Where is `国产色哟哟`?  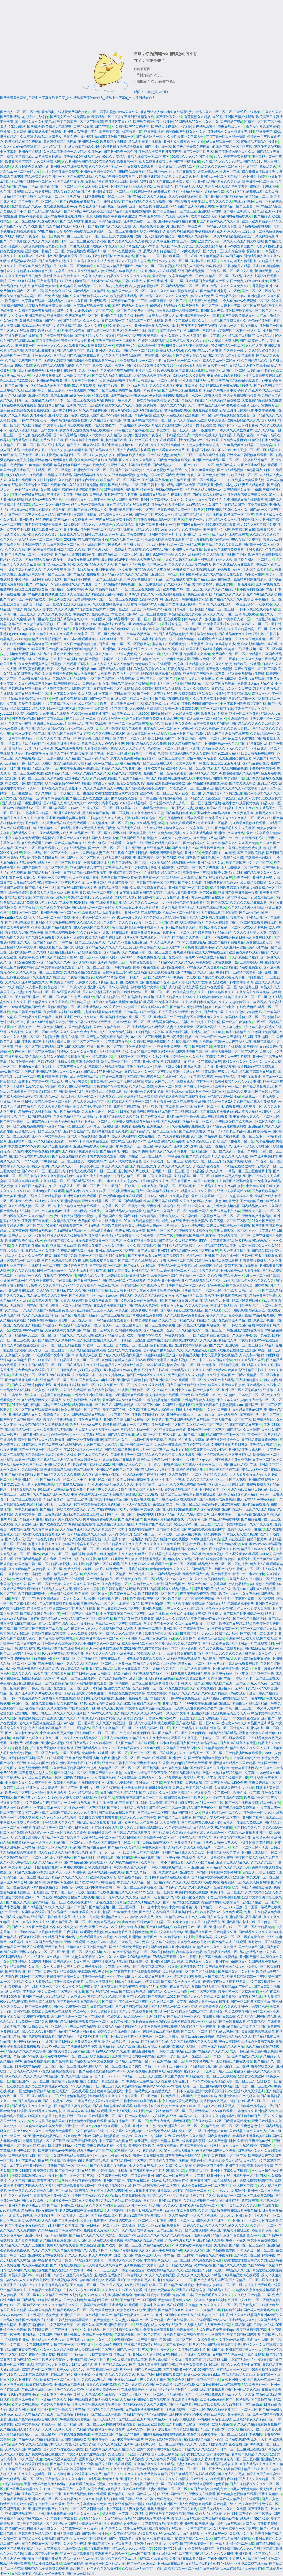 国产色哟哟 is located at coordinates (60, 2061).